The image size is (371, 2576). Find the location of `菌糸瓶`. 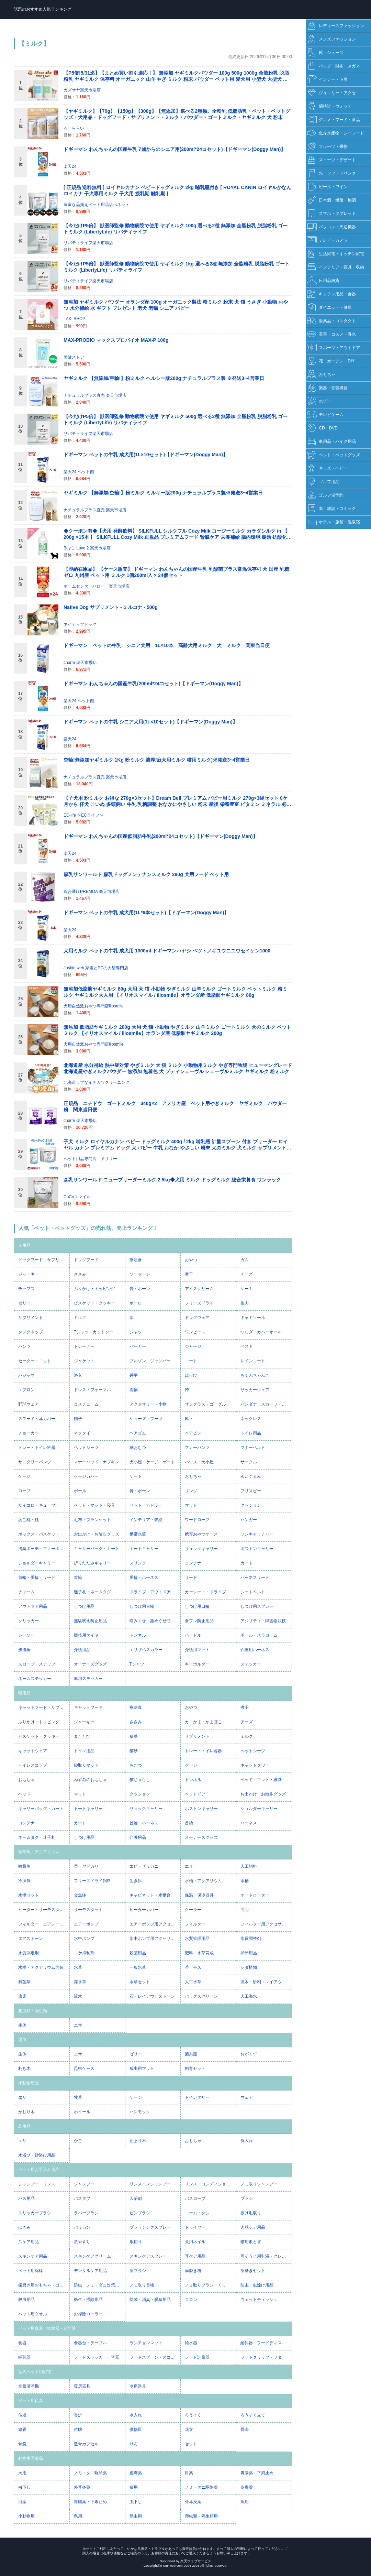

菌糸瓶 is located at coordinates (191, 2054).